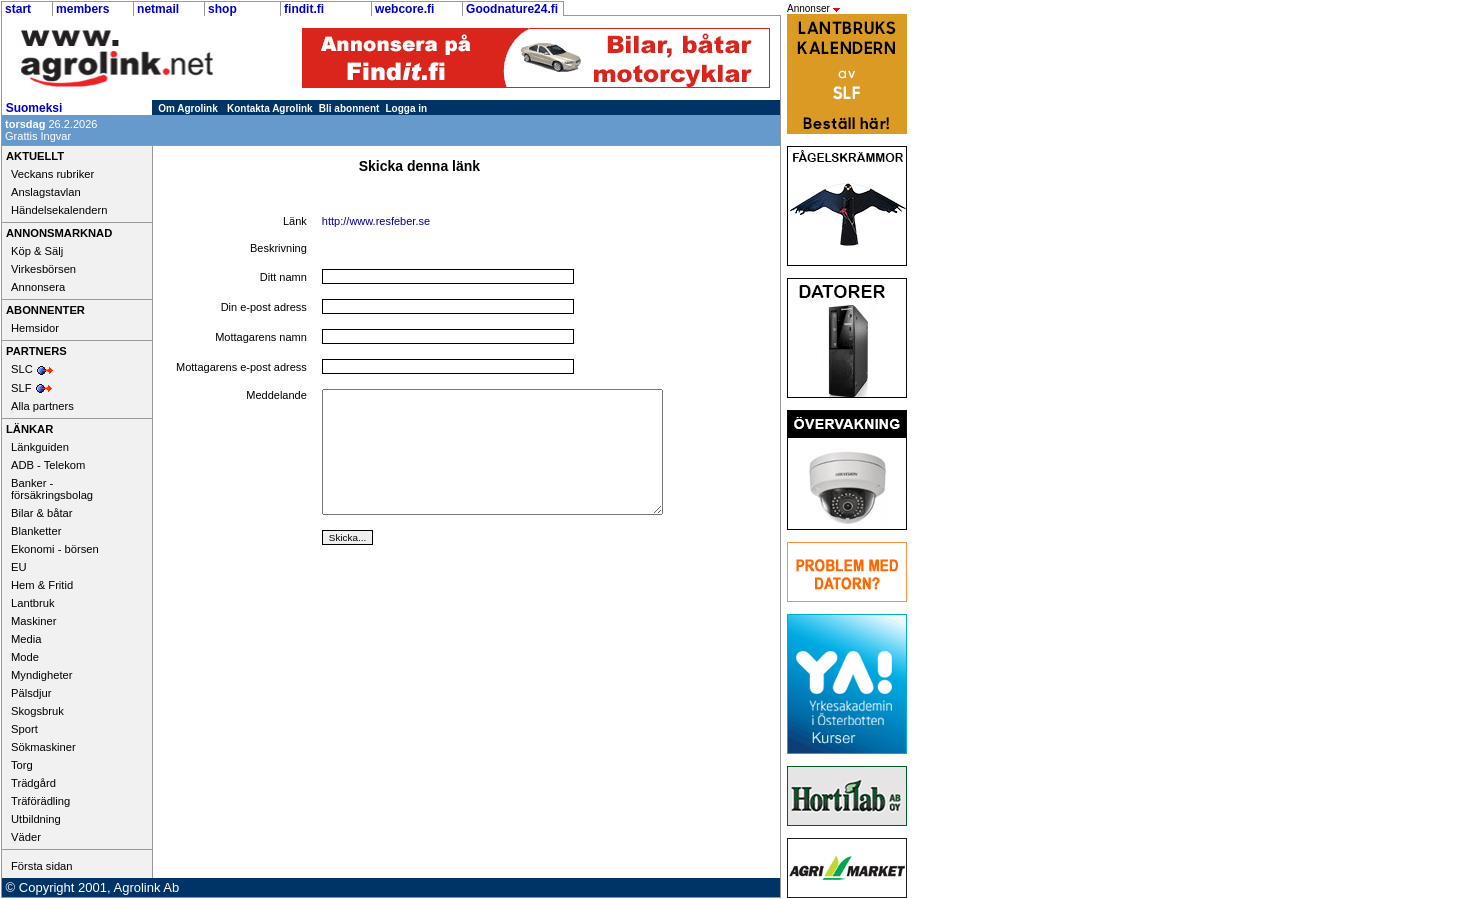 The height and width of the screenshot is (899, 1467). I want to click on Kontakta Agrolink, so click(270, 108).